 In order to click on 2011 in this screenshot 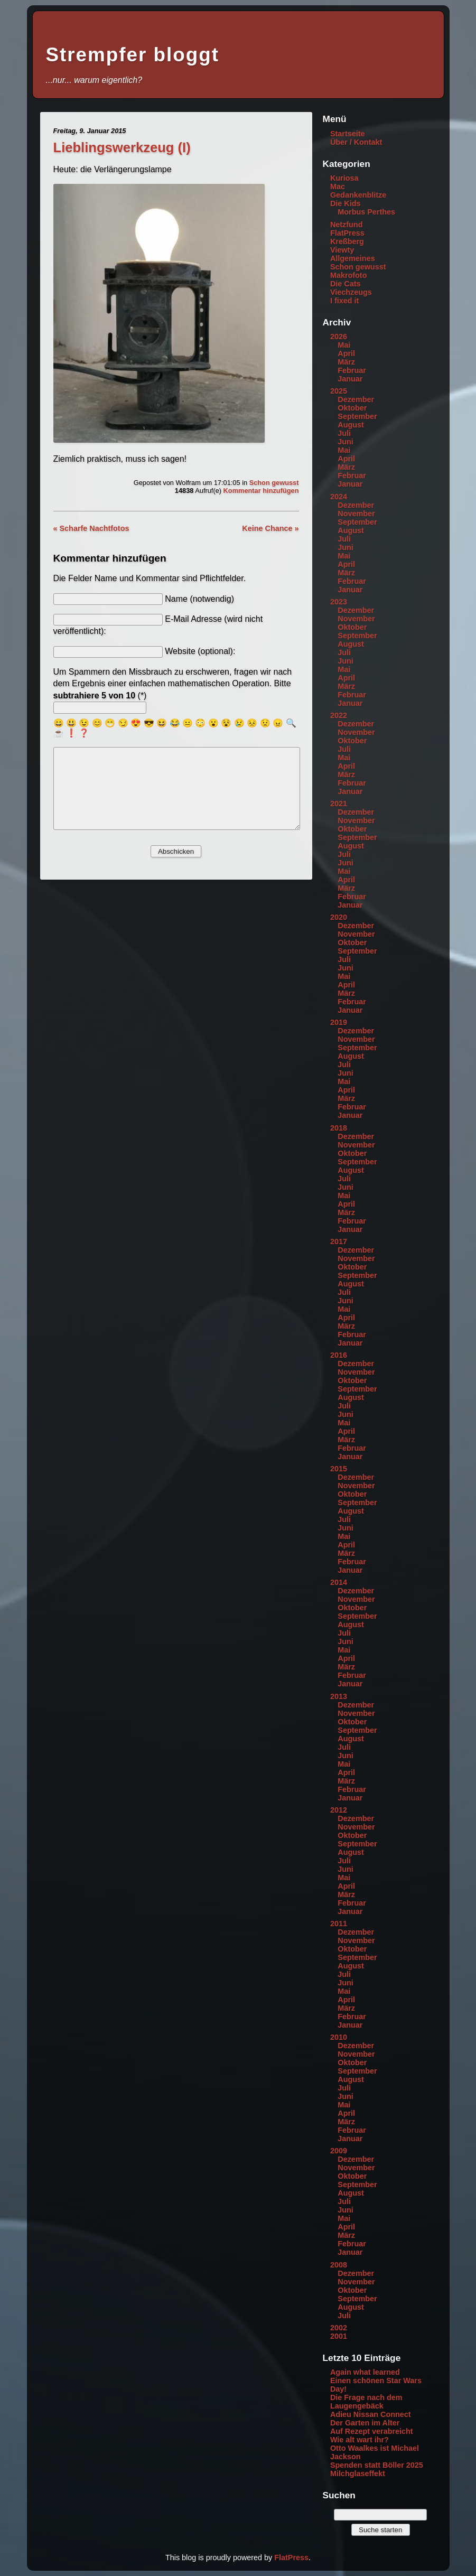, I will do `click(338, 1923)`.